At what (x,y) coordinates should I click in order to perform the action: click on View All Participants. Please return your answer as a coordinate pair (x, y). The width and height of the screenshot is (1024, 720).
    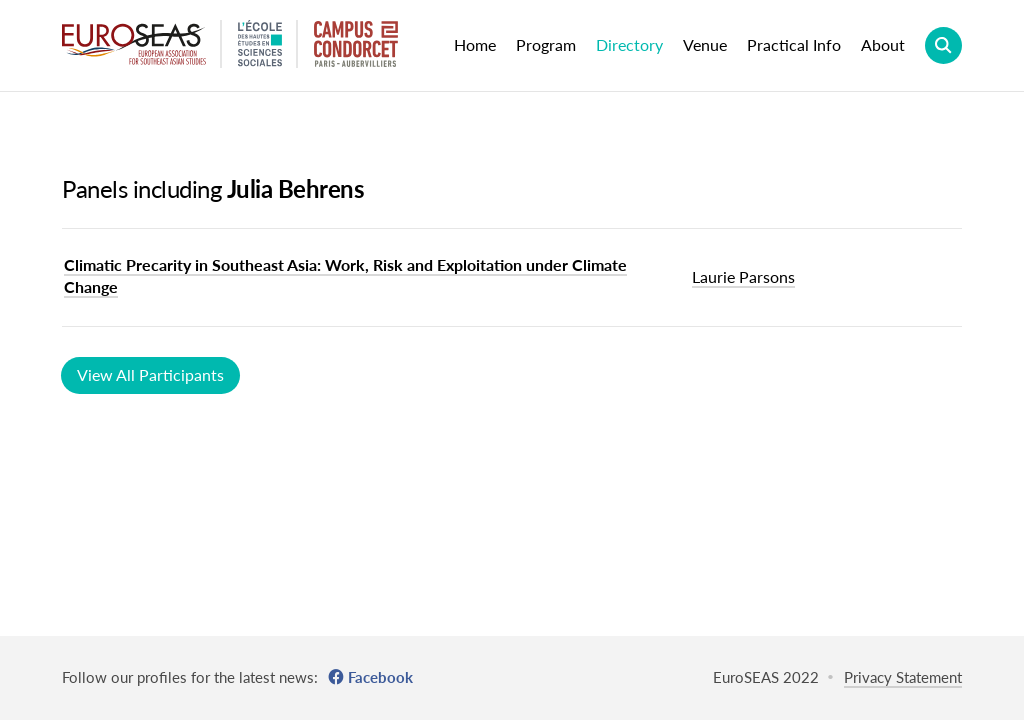
    Looking at the image, I should click on (150, 374).